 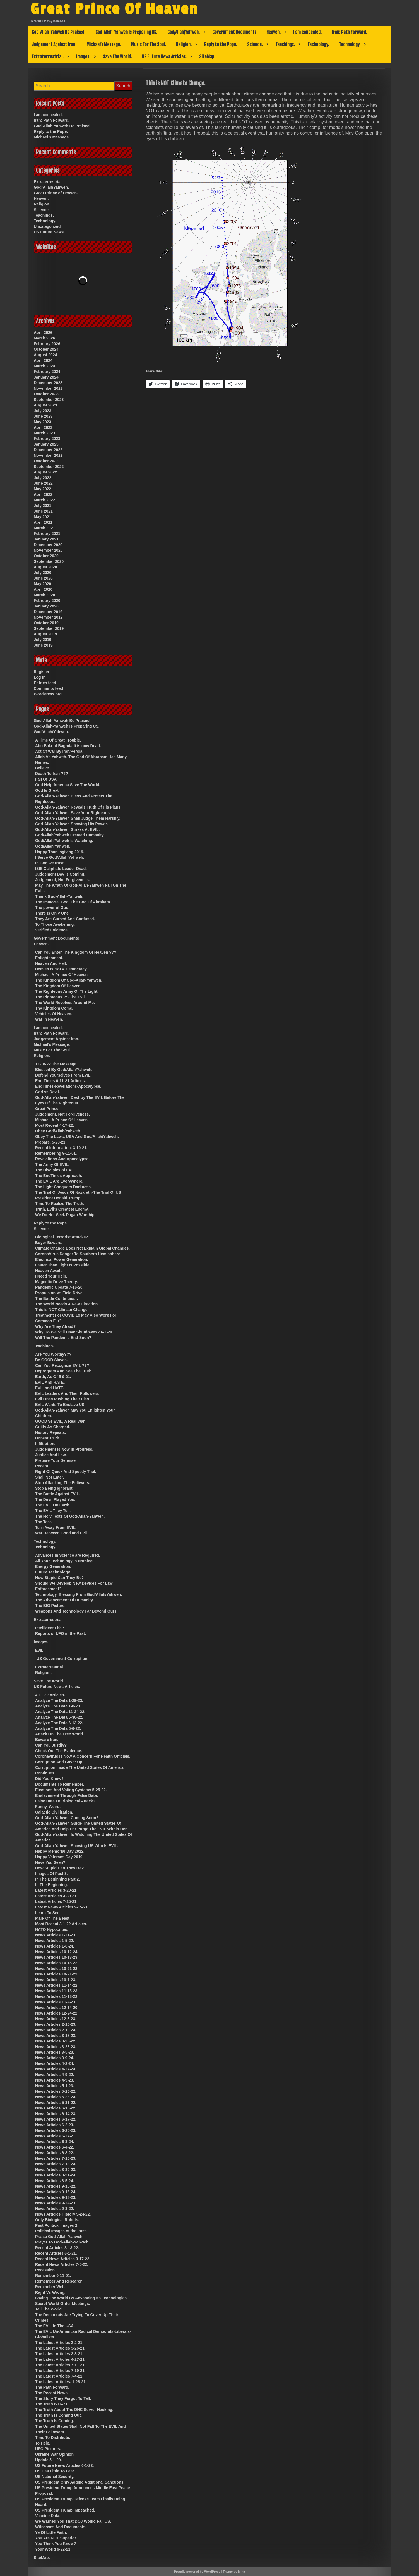 What do you see at coordinates (49, 958) in the screenshot?
I see `Enlightenment.` at bounding box center [49, 958].